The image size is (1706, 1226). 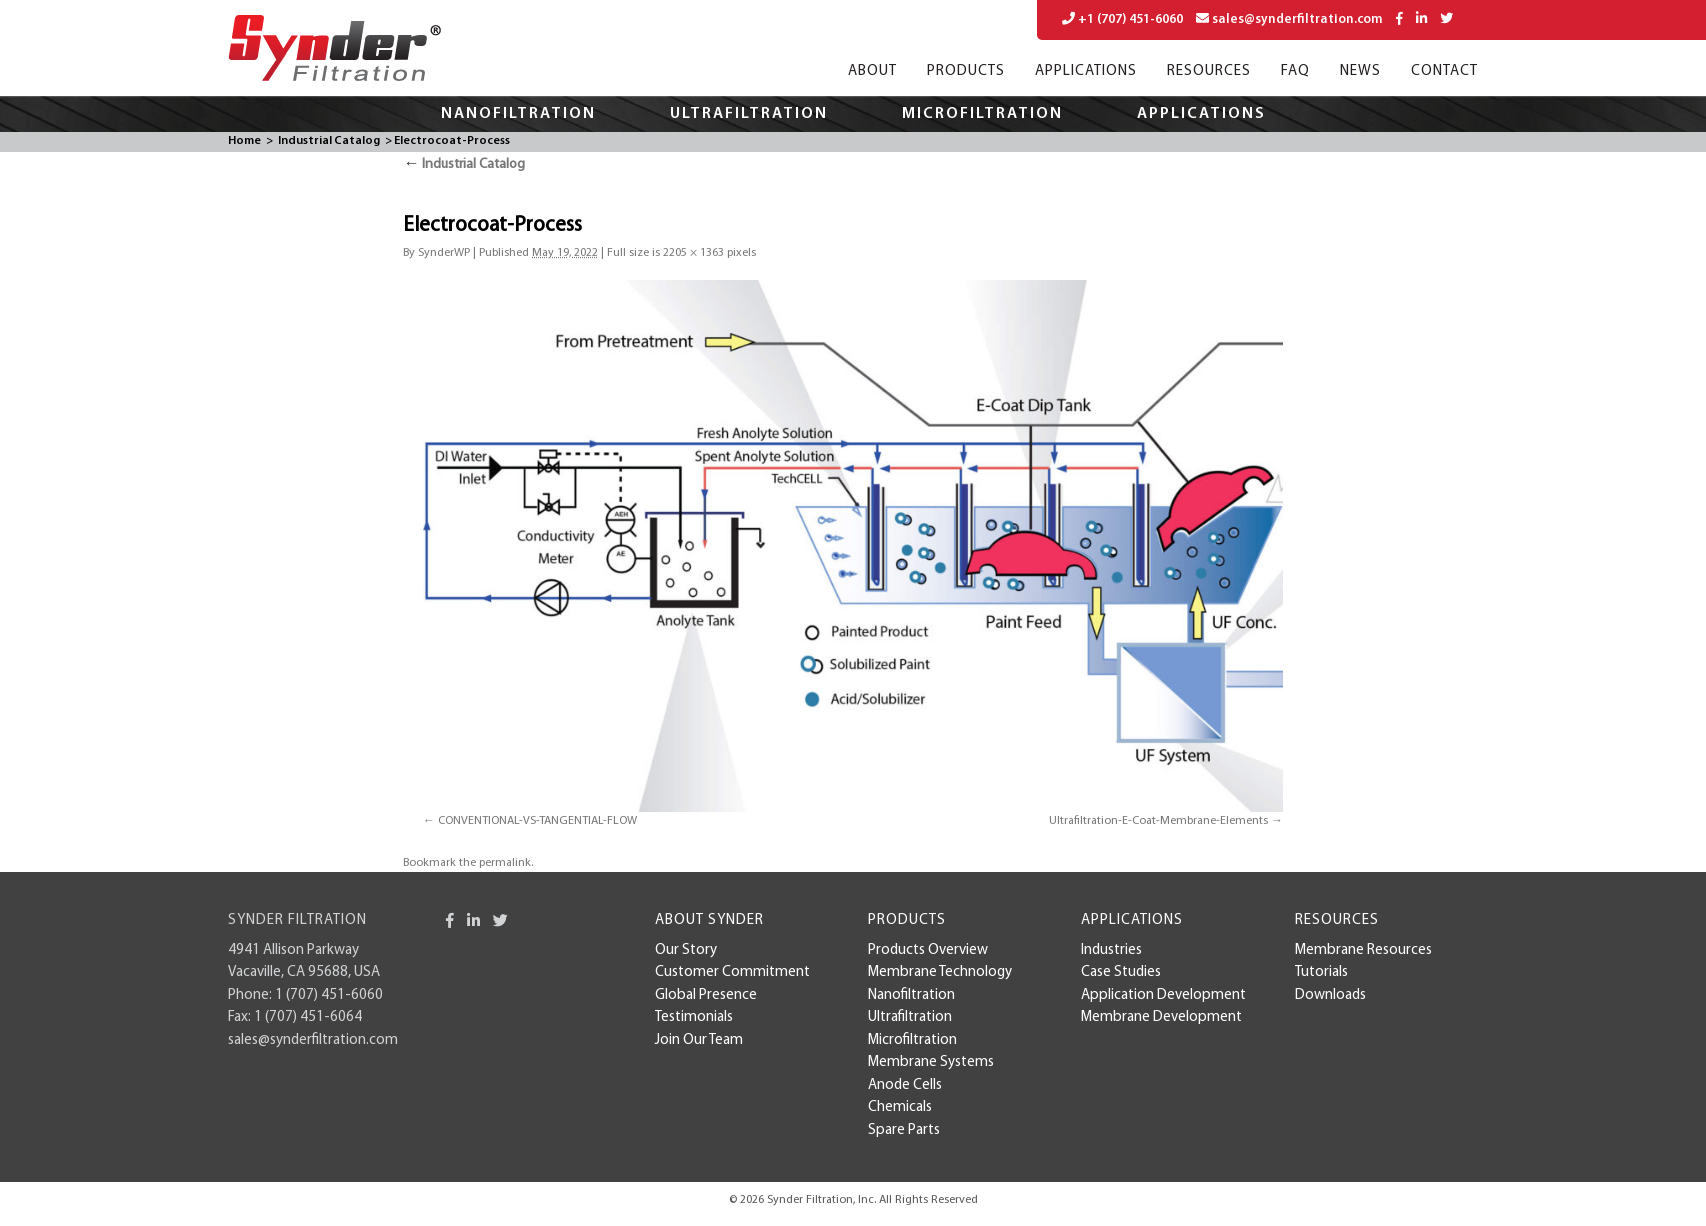 I want to click on sales@synderfiltration.com, so click(x=1289, y=19).